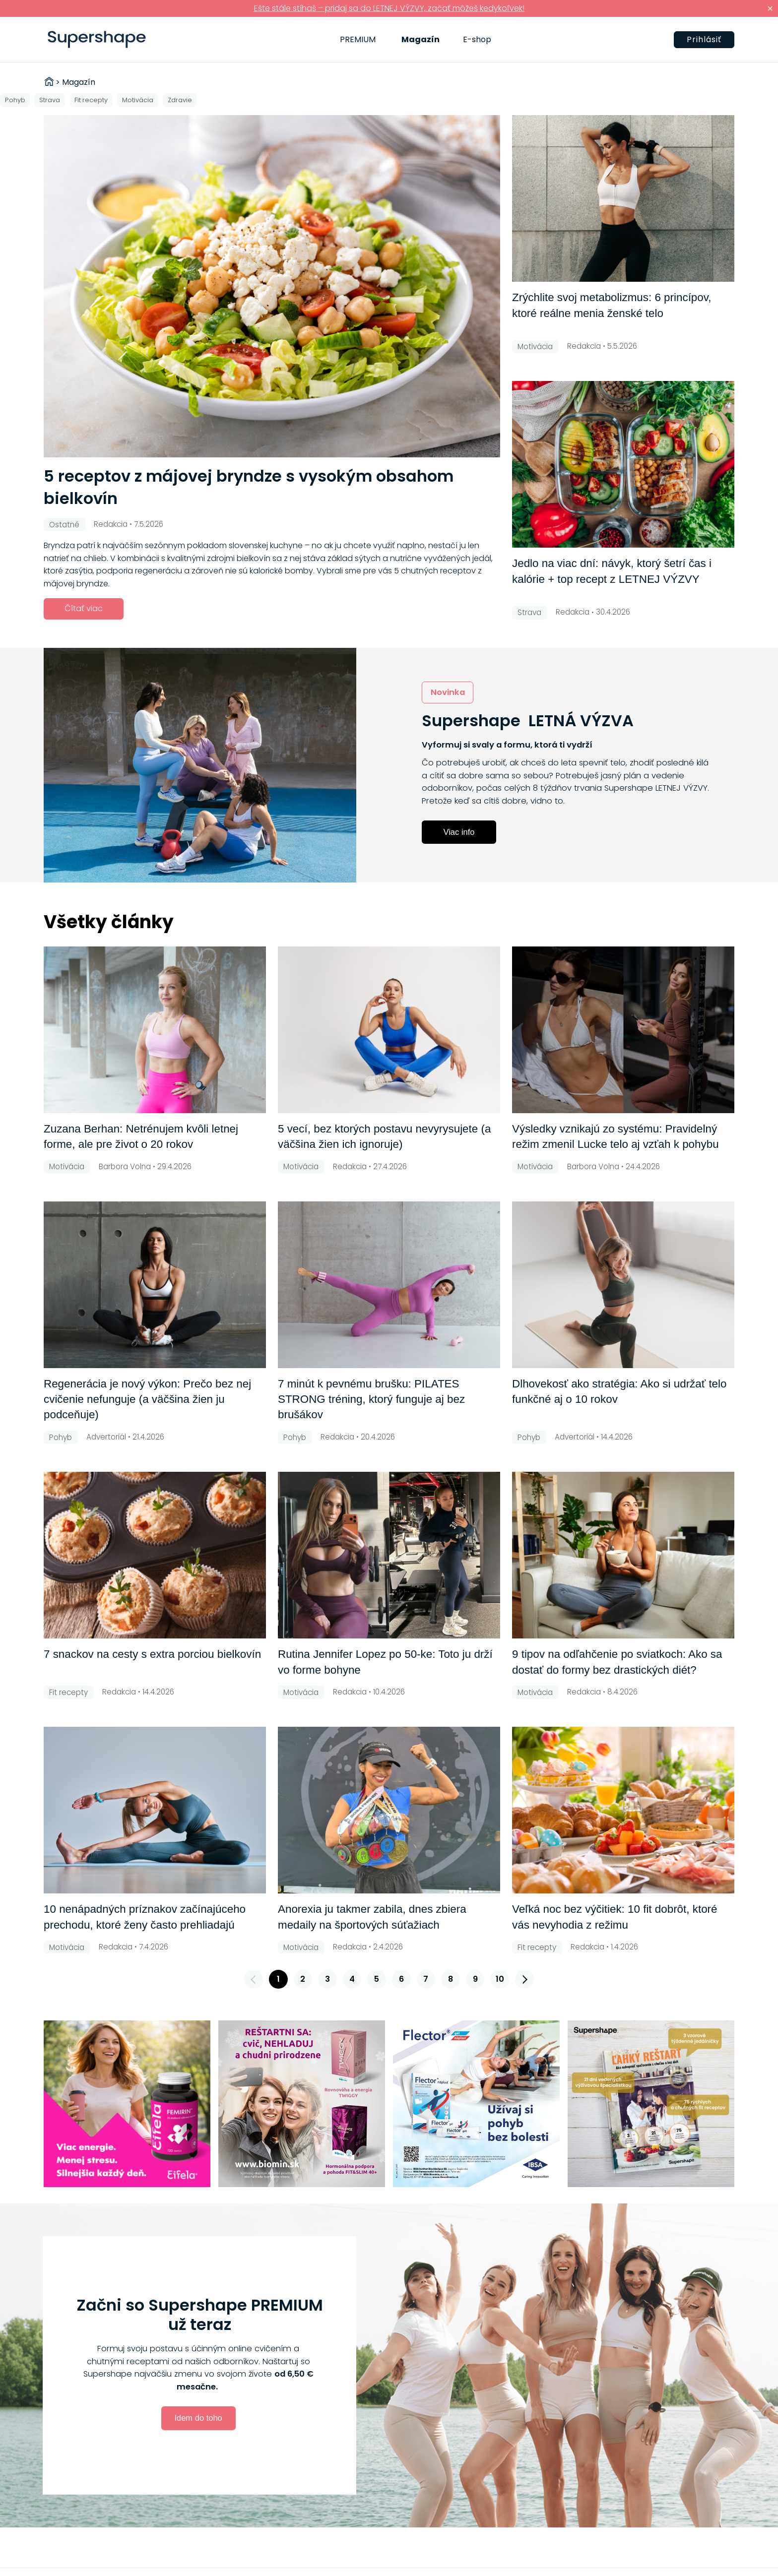  Describe the element at coordinates (704, 39) in the screenshot. I see `Prihlásiť` at that location.